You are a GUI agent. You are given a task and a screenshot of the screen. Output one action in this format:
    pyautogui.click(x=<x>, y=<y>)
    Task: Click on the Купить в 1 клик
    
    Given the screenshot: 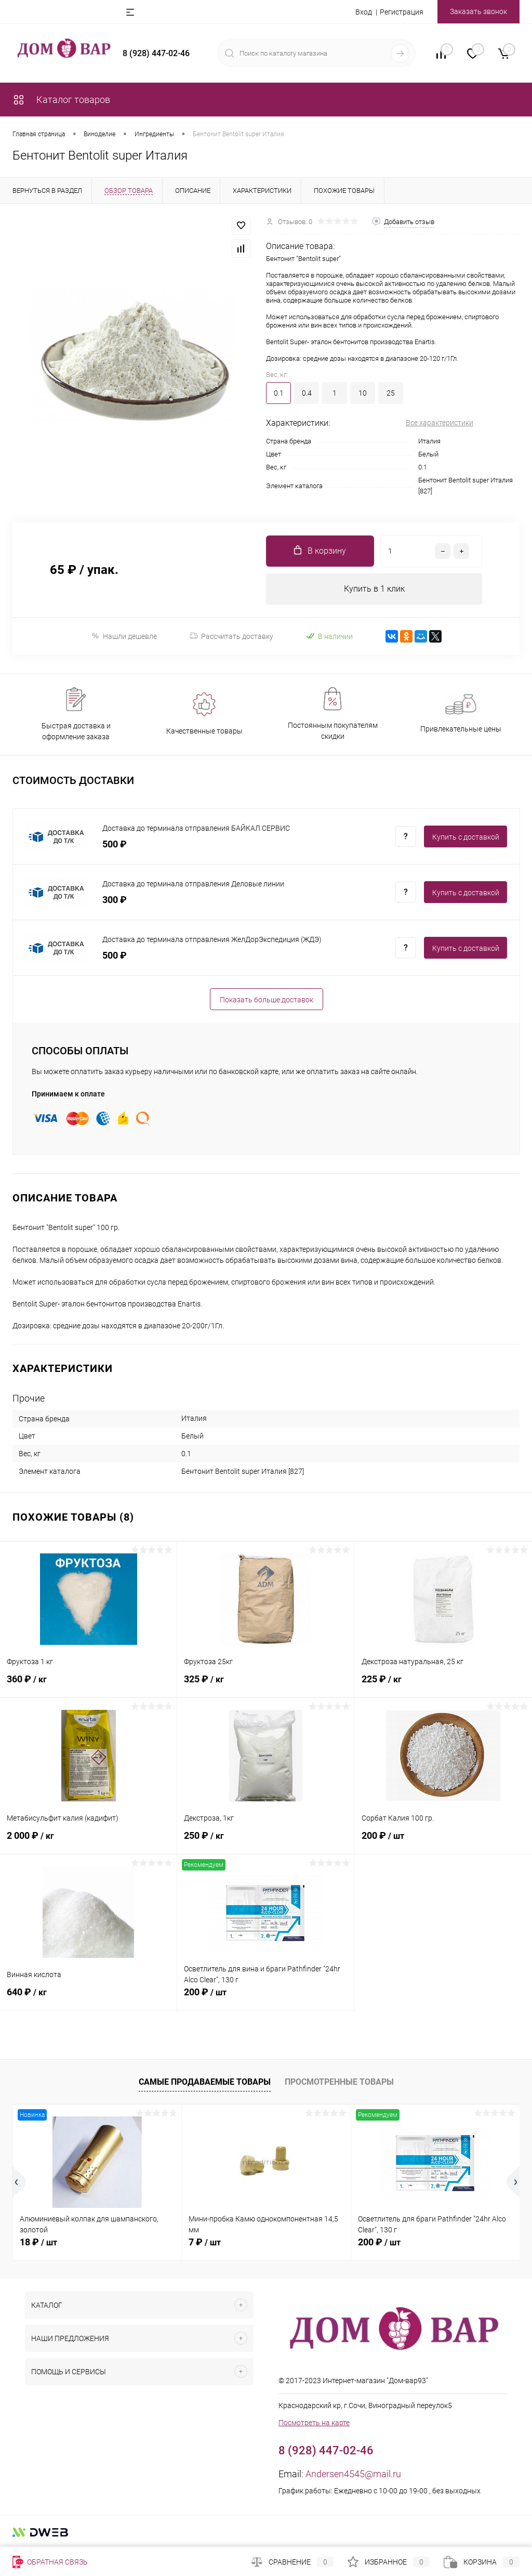 What is the action you would take?
    pyautogui.click(x=374, y=589)
    